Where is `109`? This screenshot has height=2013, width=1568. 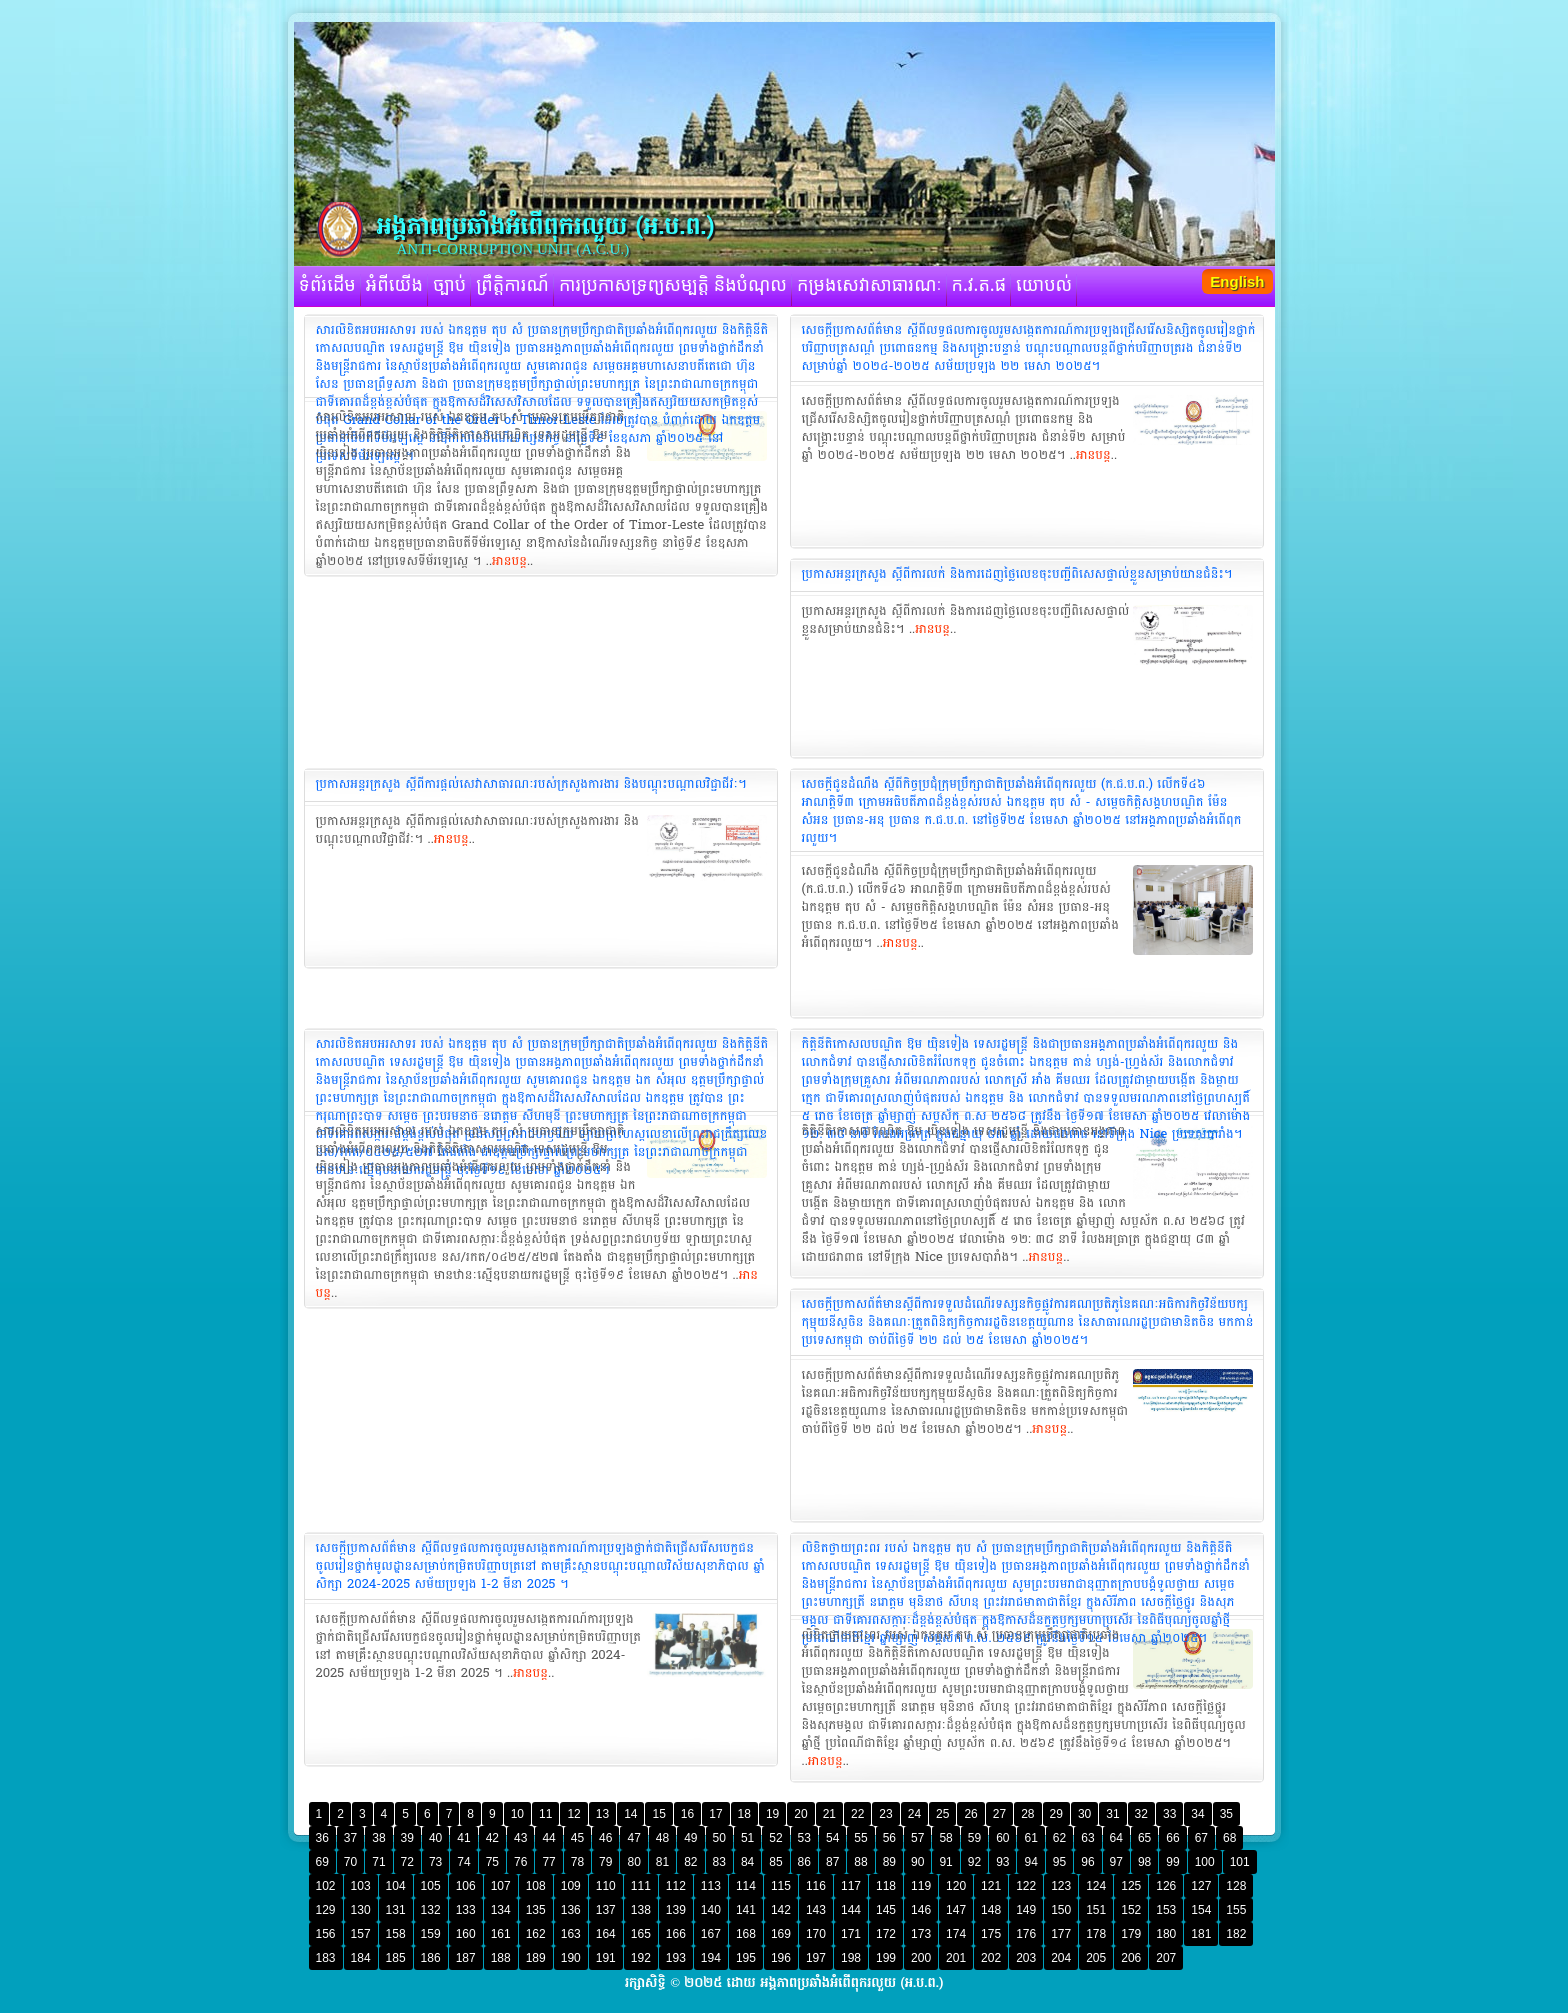
109 is located at coordinates (571, 1886).